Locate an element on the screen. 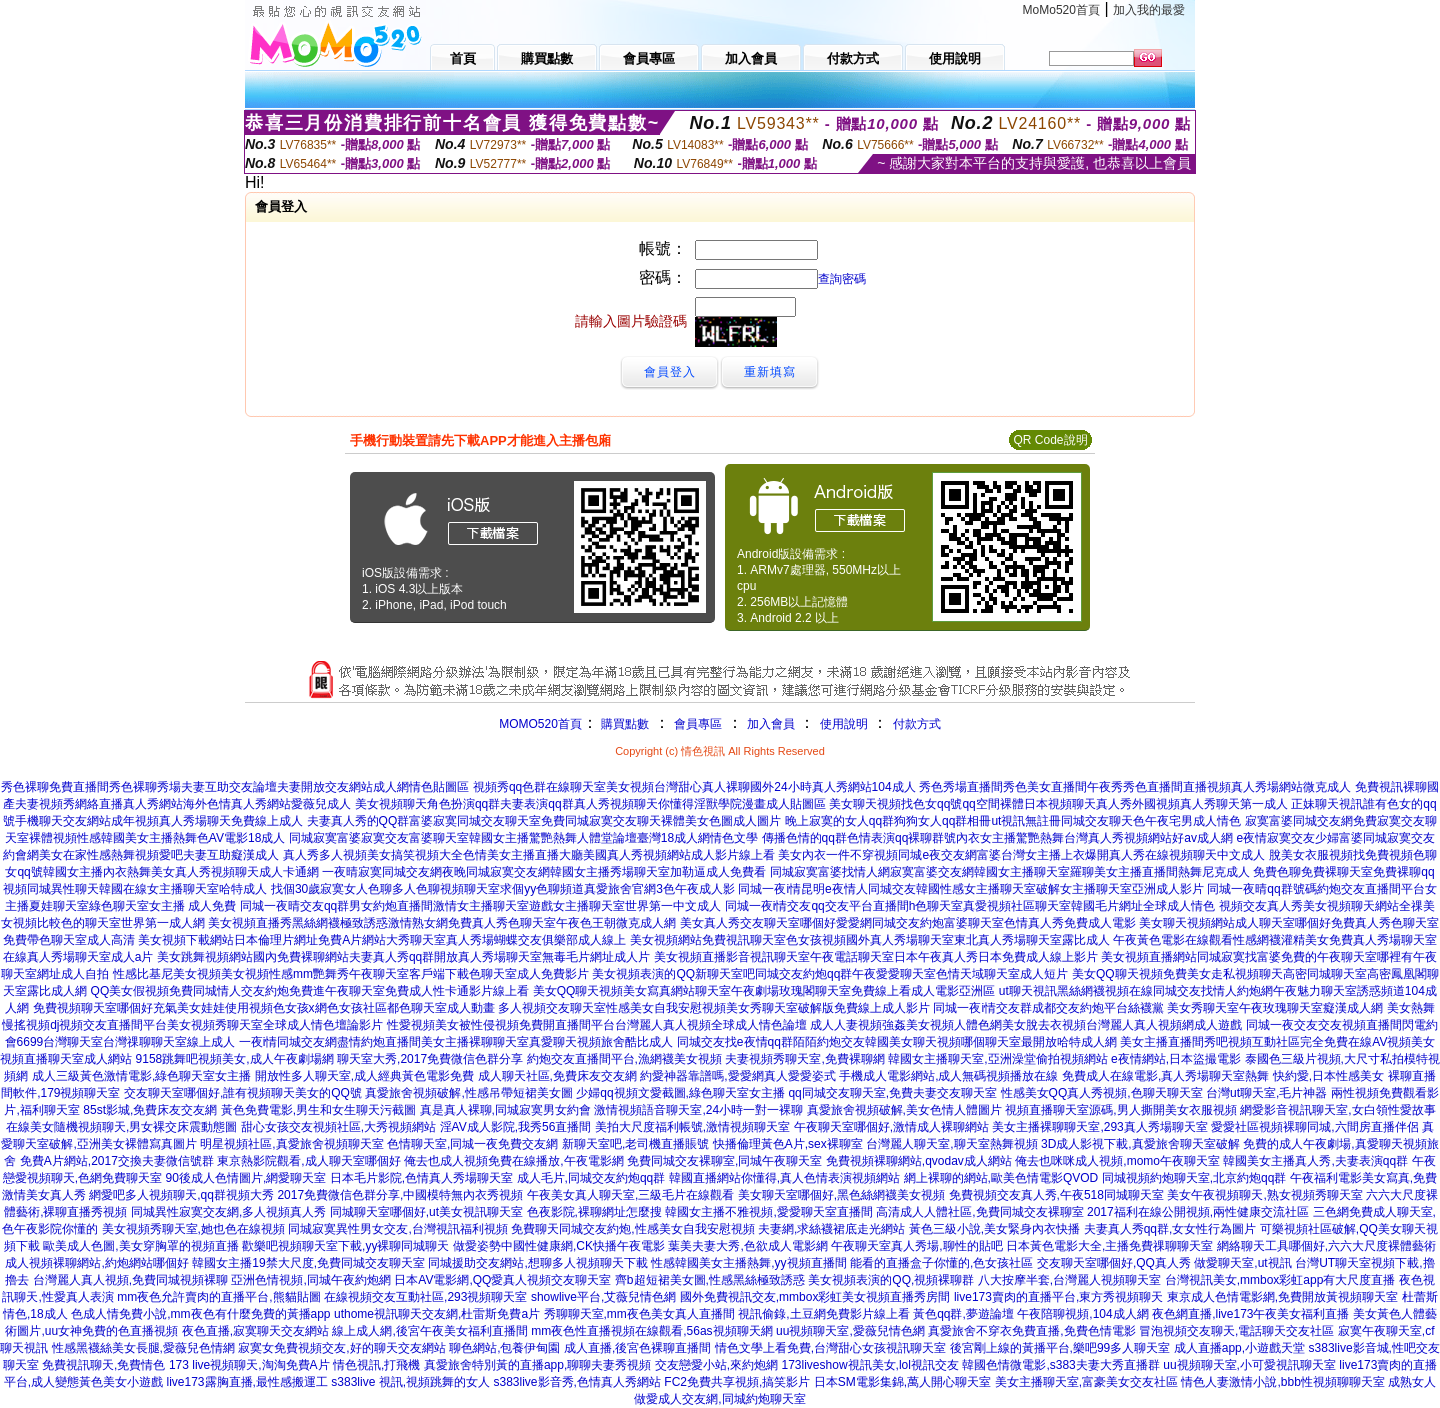  s383live影音秀,色情真人秀網站 is located at coordinates (577, 1382).